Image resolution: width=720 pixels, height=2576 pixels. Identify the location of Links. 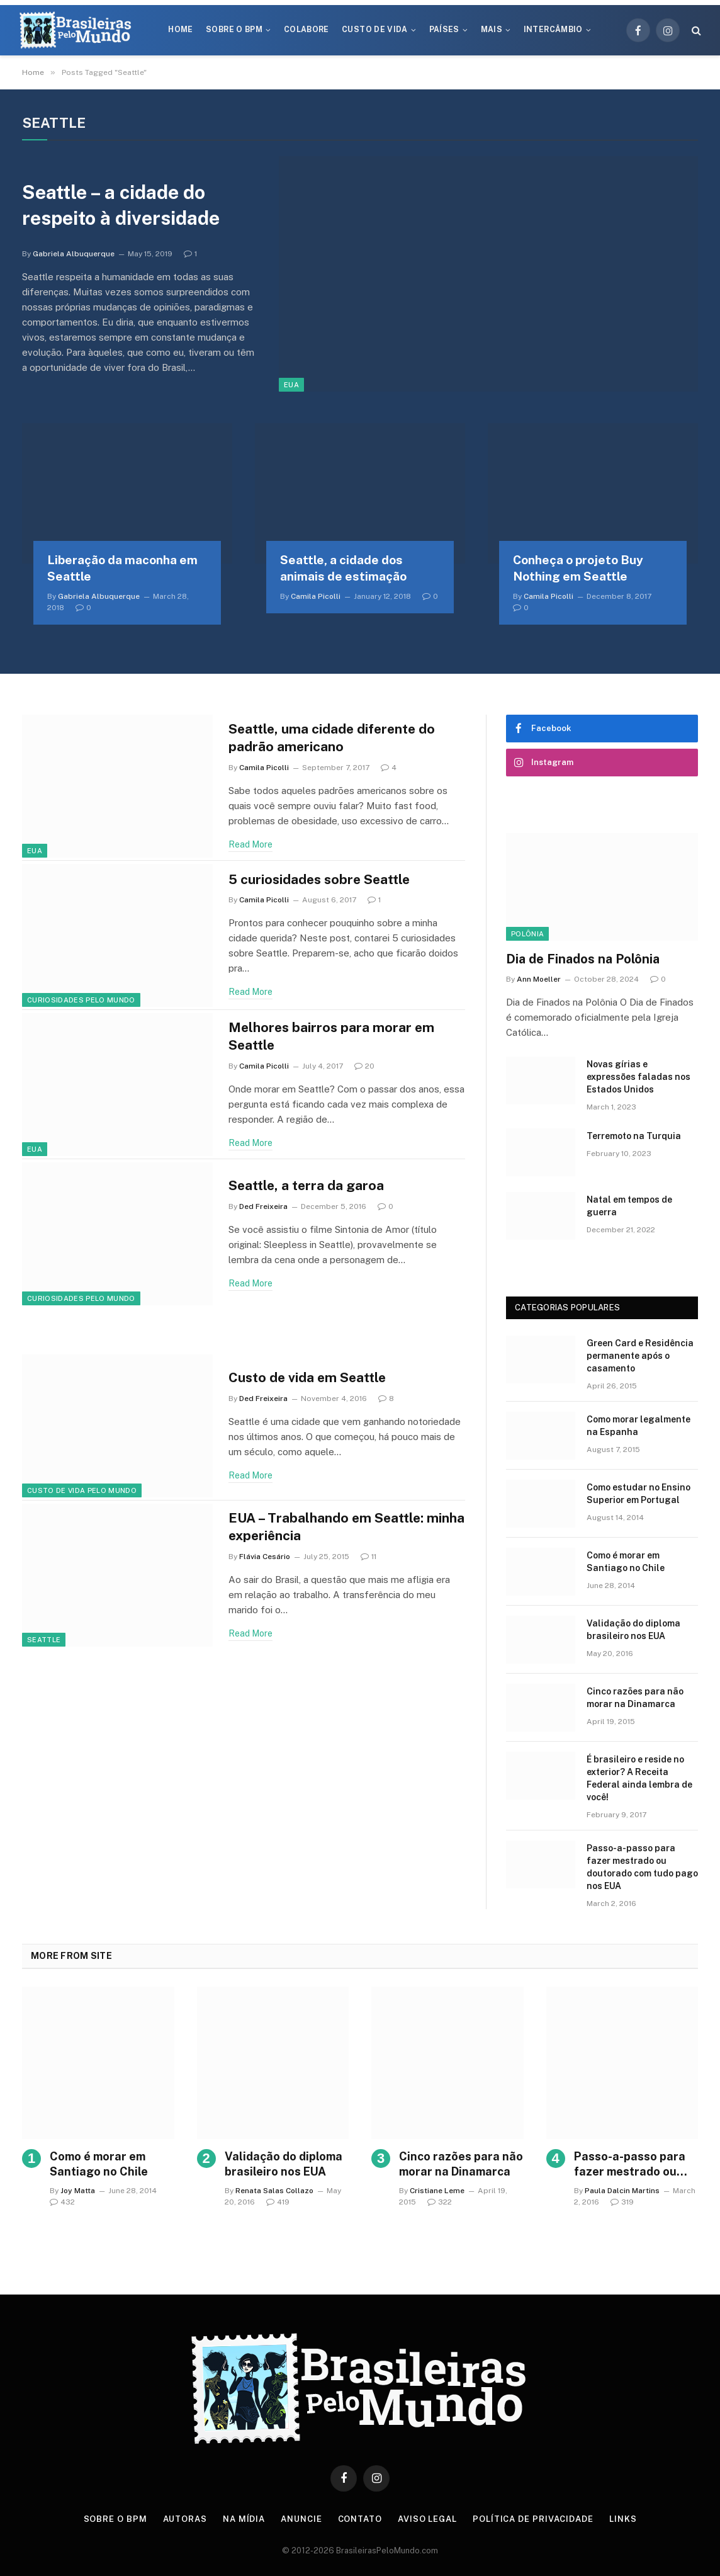
(623, 2519).